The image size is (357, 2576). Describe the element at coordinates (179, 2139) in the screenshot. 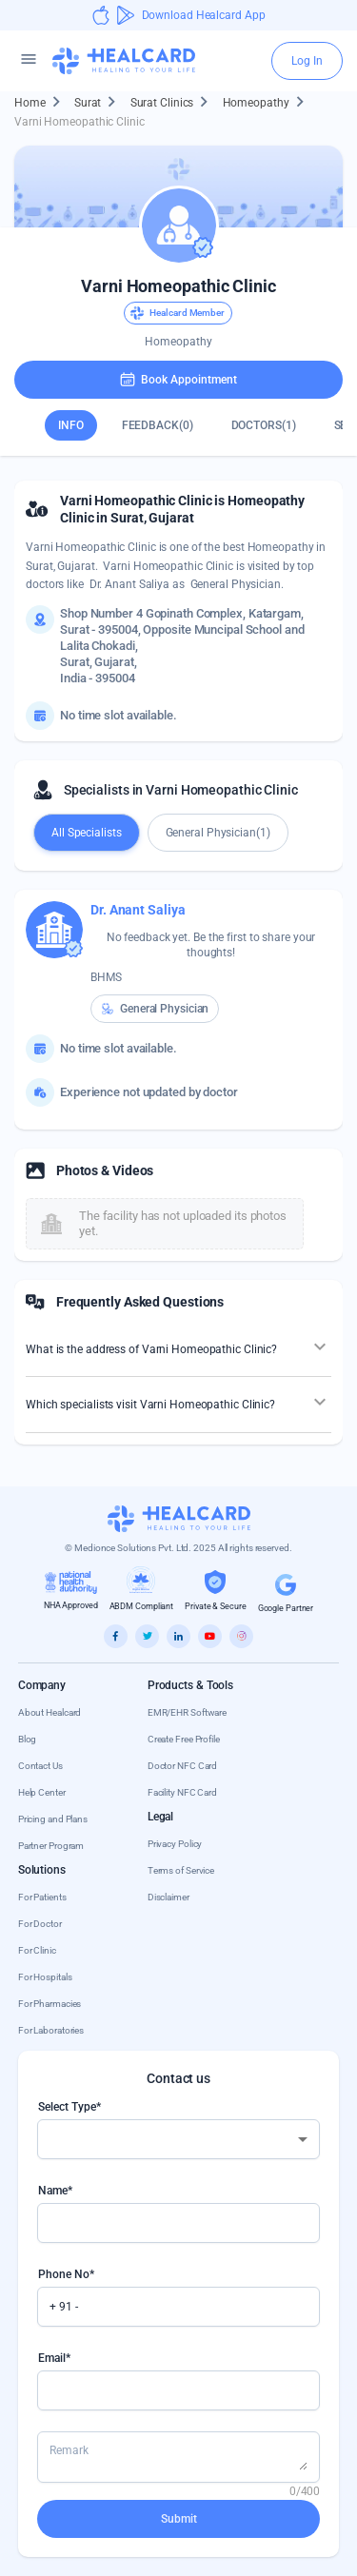

I see `[combobox]` at that location.